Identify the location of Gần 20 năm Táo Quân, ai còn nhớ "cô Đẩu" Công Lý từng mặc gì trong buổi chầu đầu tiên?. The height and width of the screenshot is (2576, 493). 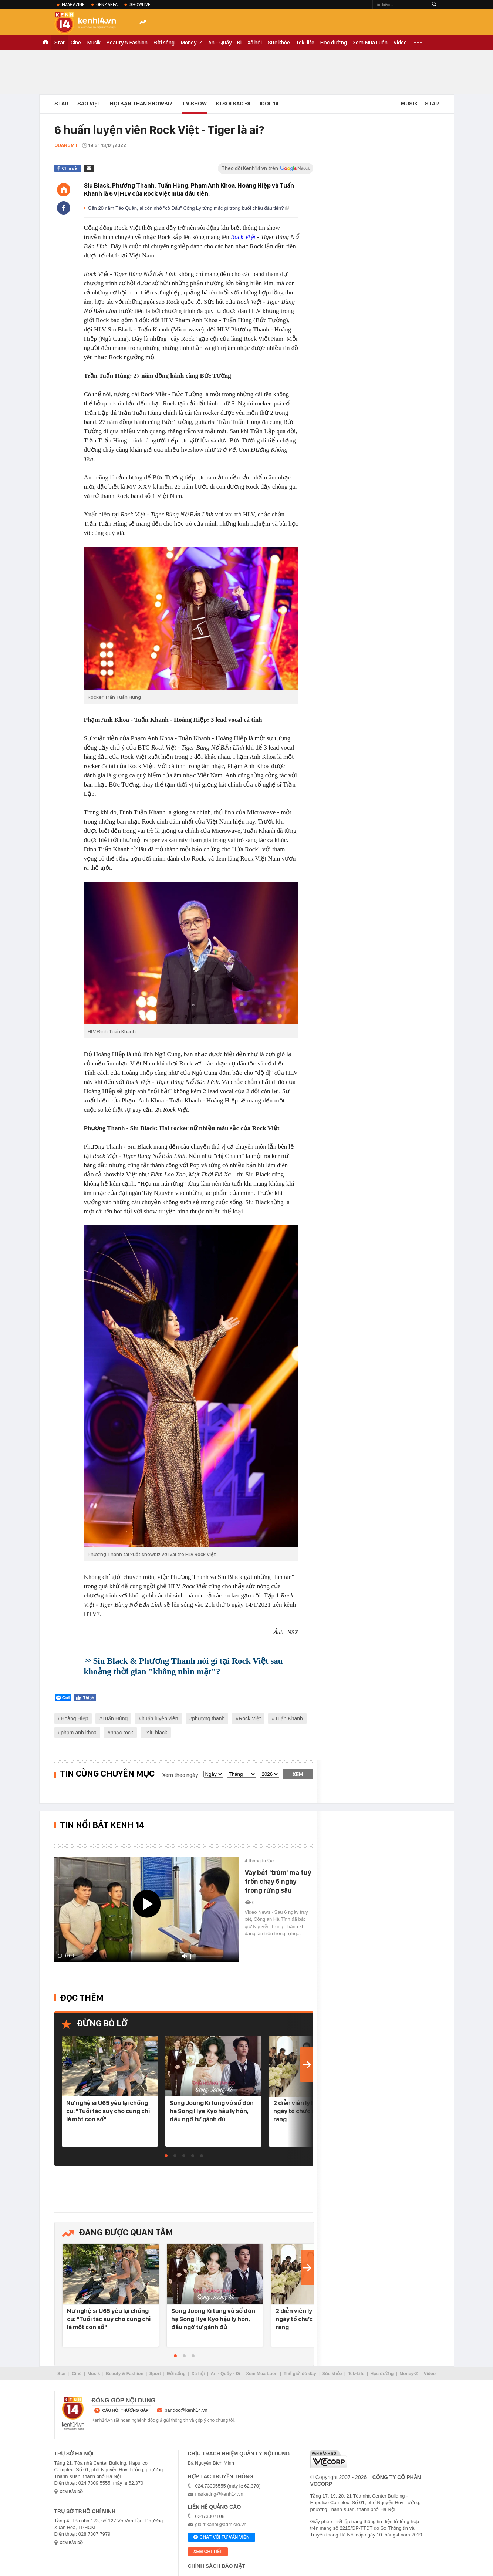
(188, 208).